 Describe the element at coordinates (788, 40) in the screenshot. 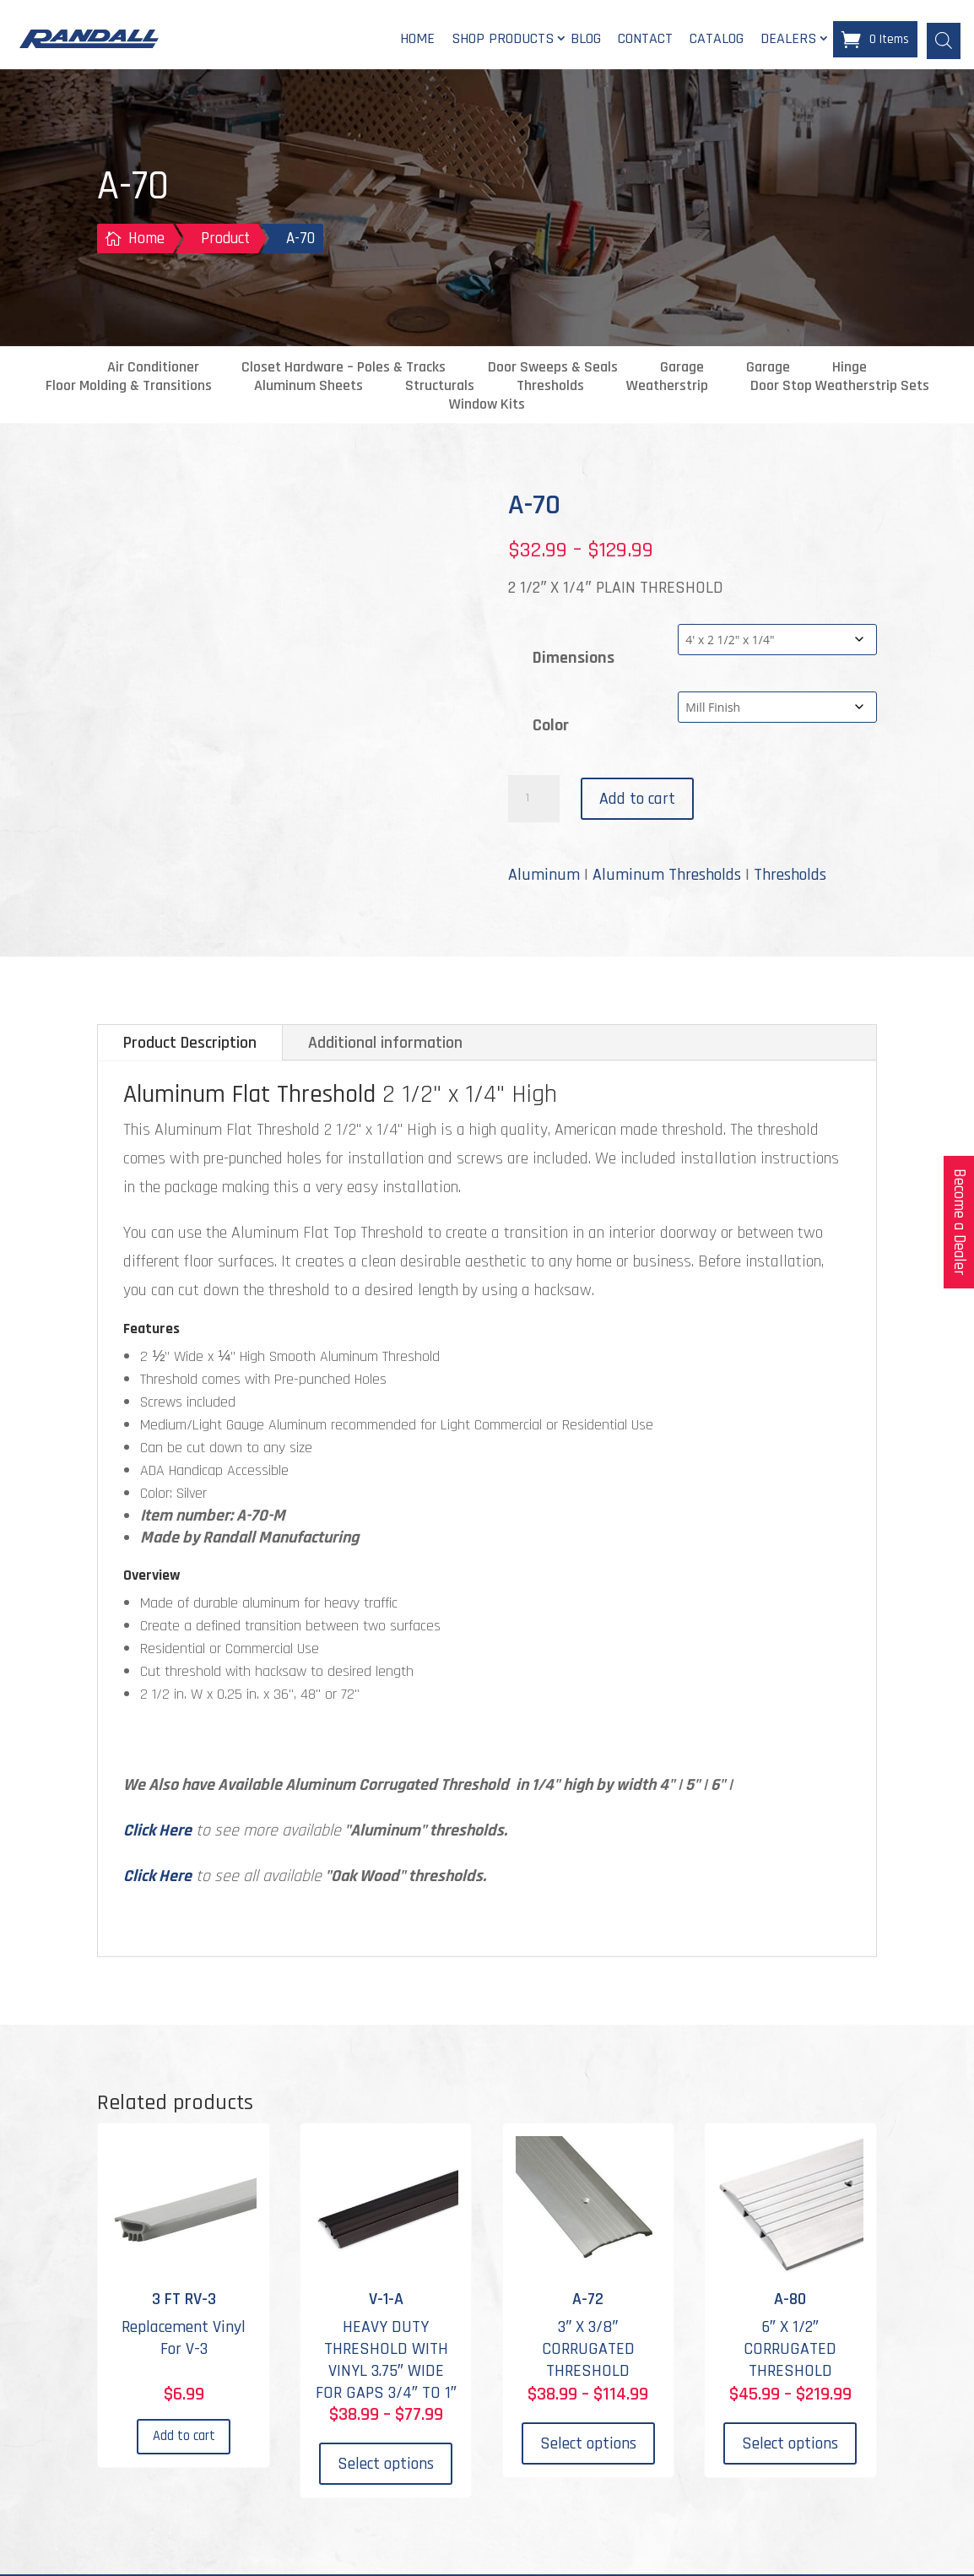

I see `Dealers` at that location.